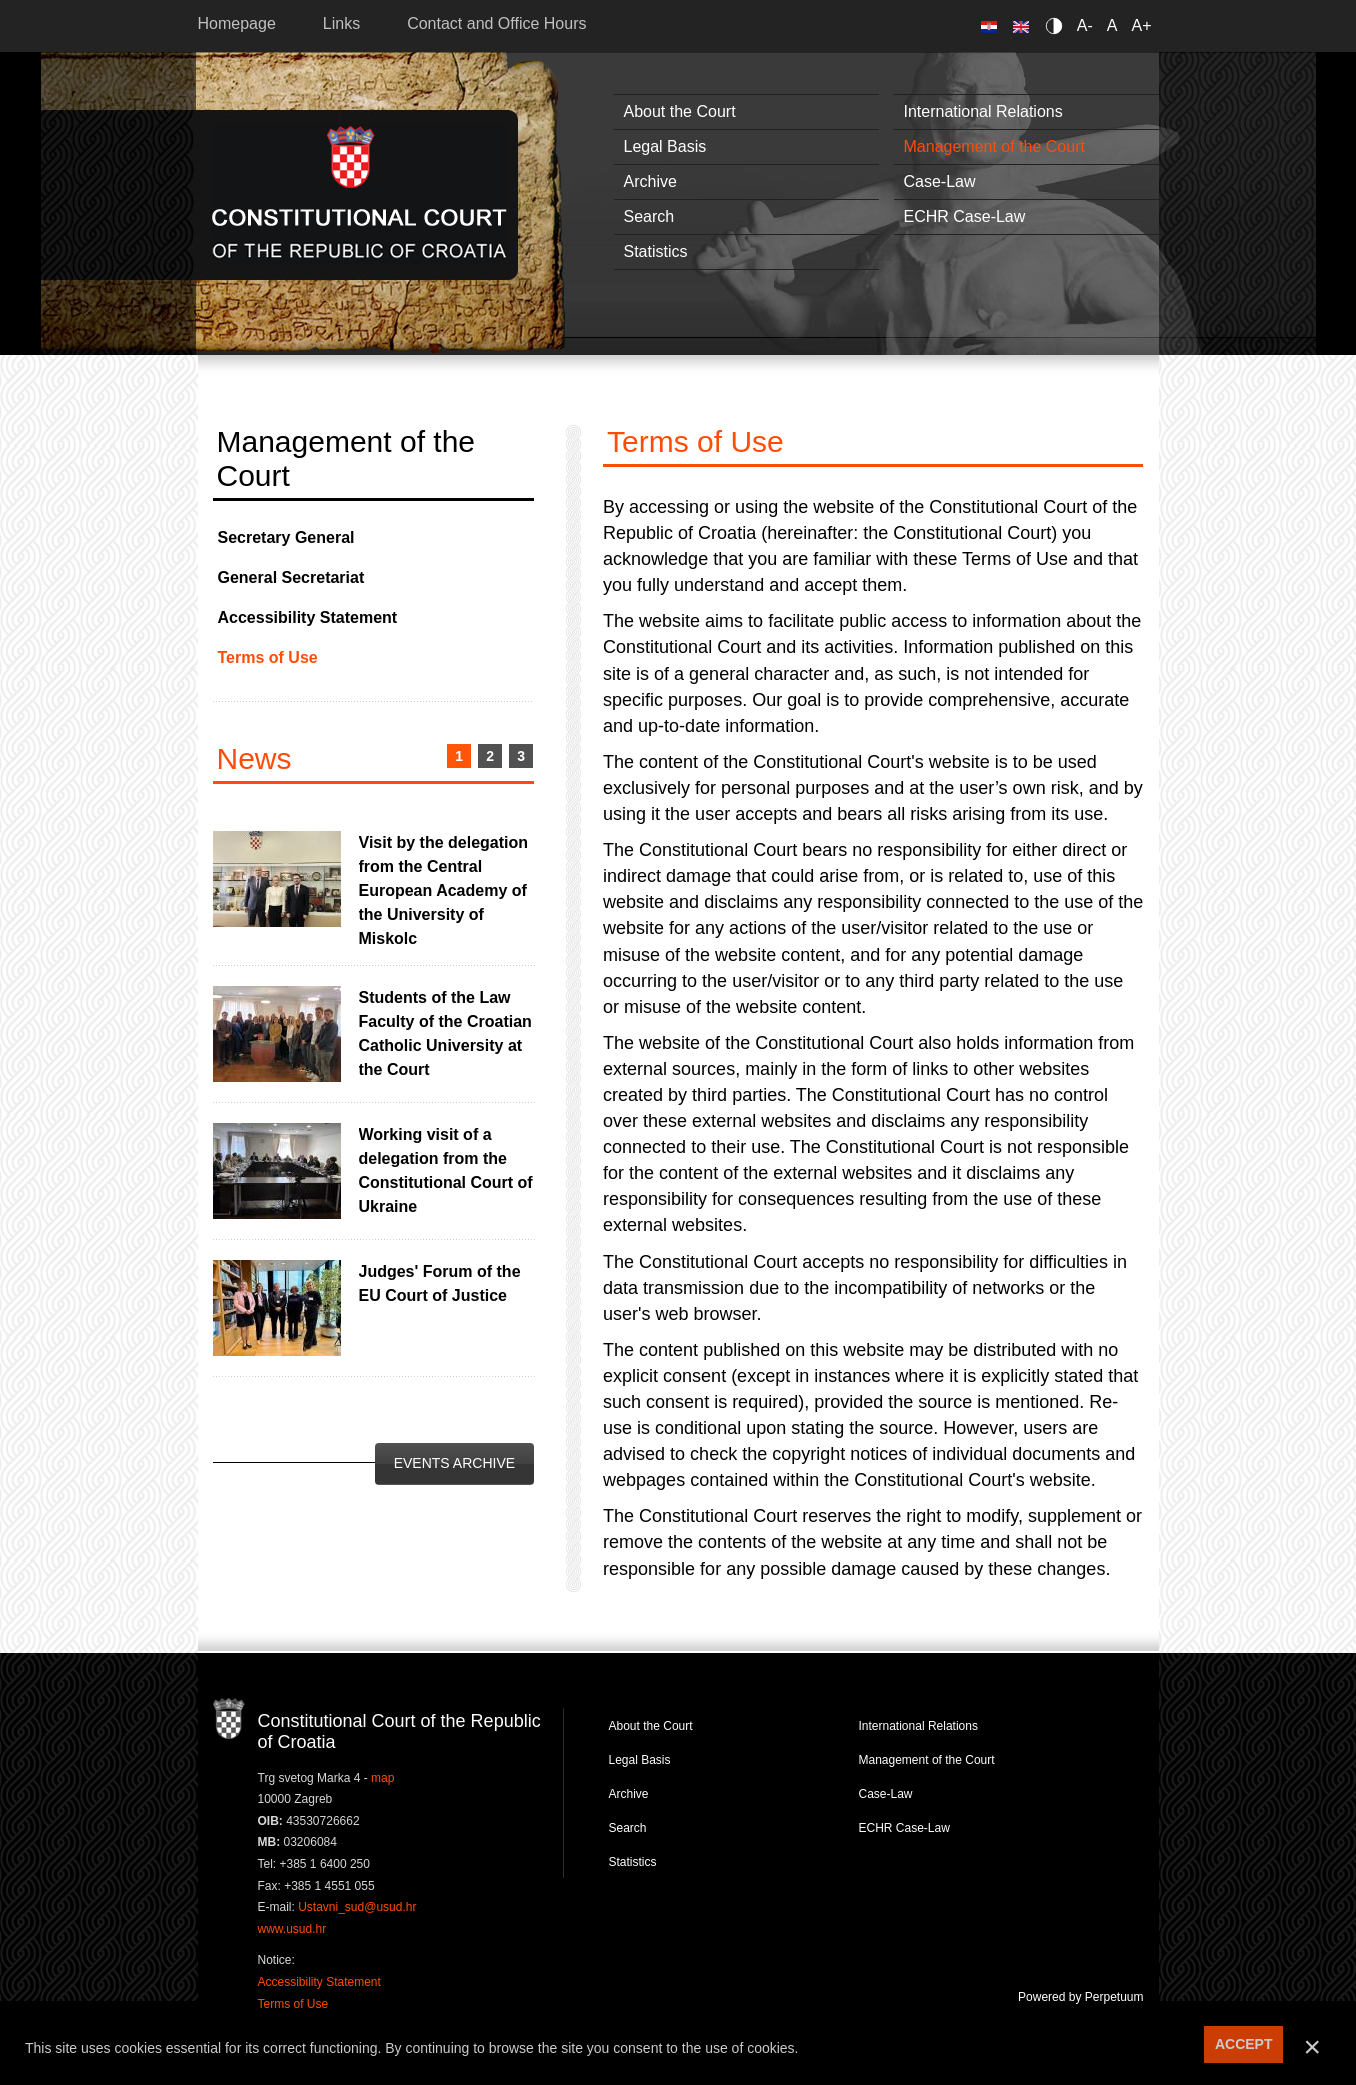 This screenshot has height=2085, width=1356. I want to click on A-, so click(1085, 25).